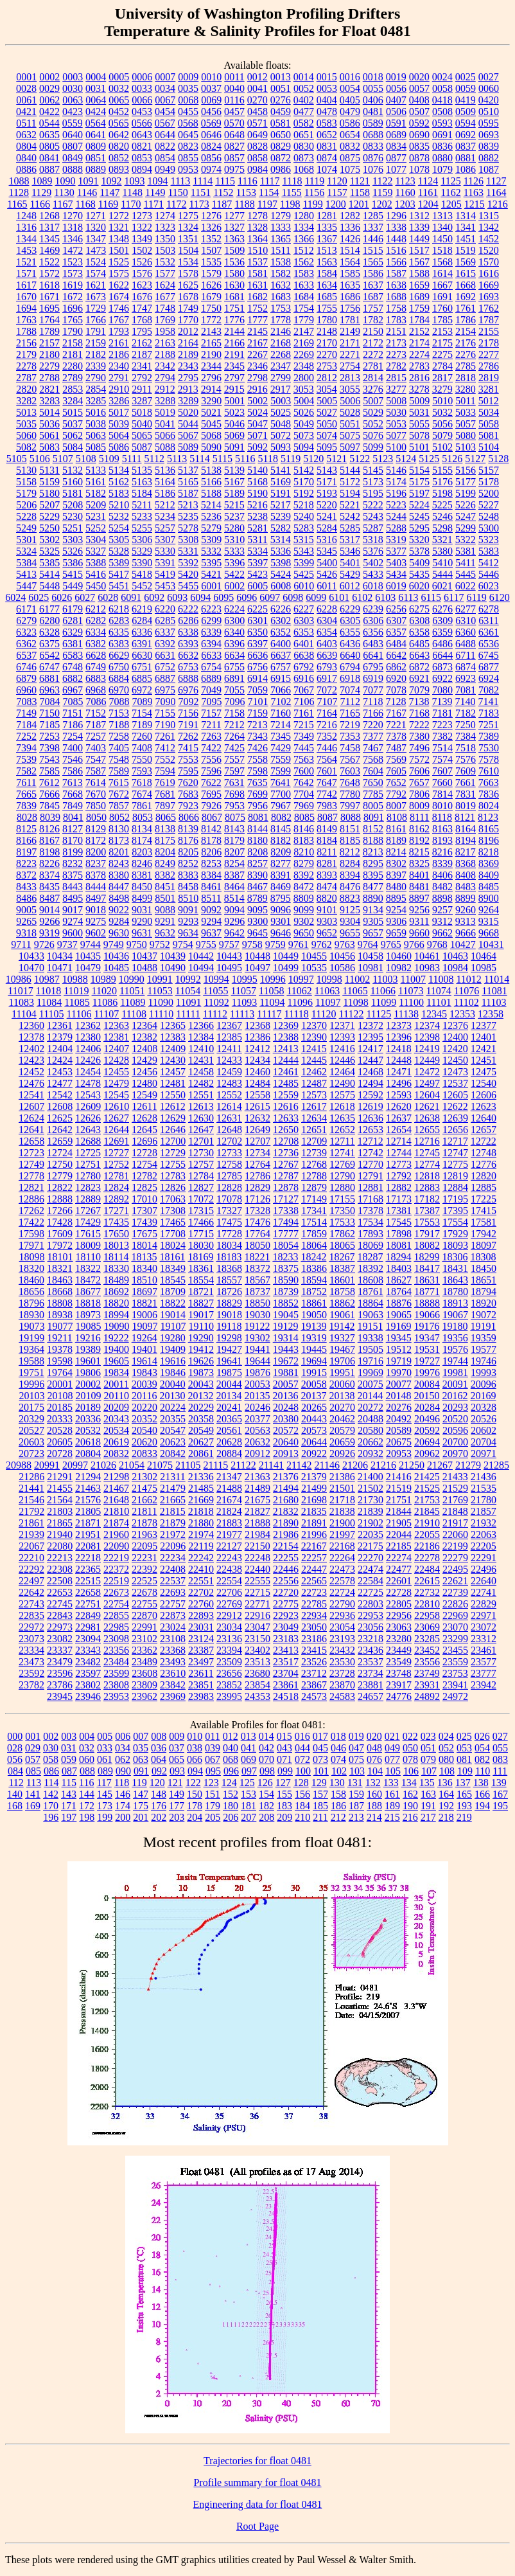  Describe the element at coordinates (119, 389) in the screenshot. I see `2910` at that location.